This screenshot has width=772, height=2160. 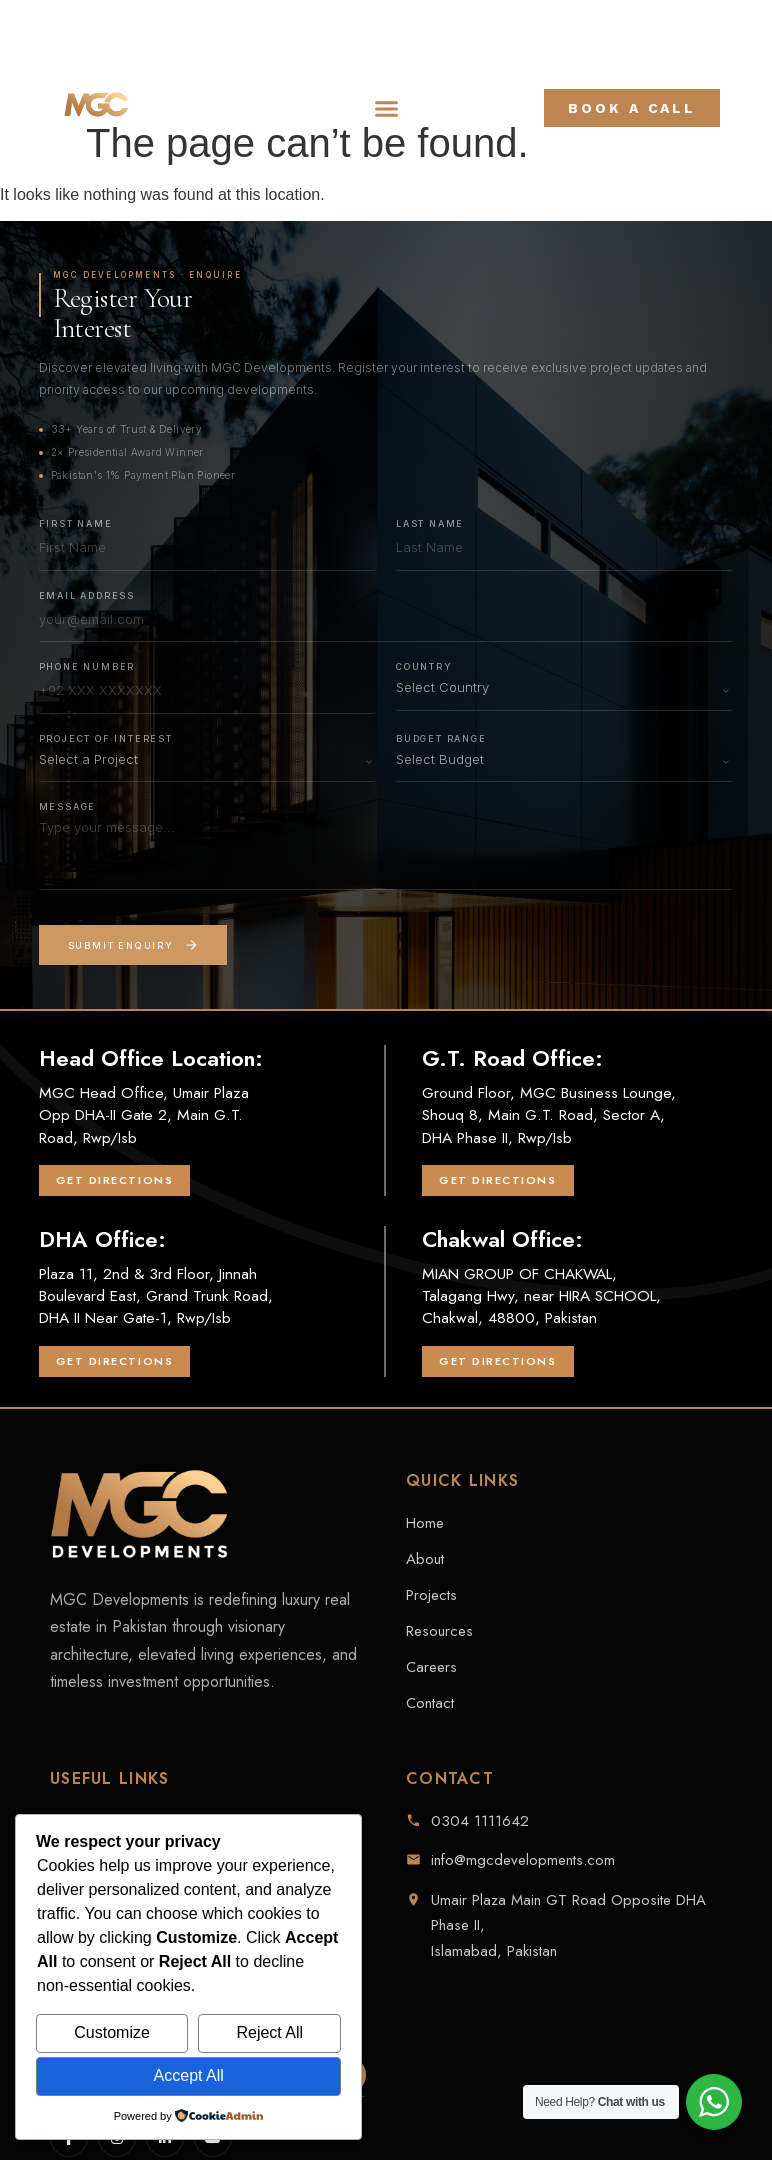 I want to click on info@mgcdevelopments.com, so click(x=523, y=1860).